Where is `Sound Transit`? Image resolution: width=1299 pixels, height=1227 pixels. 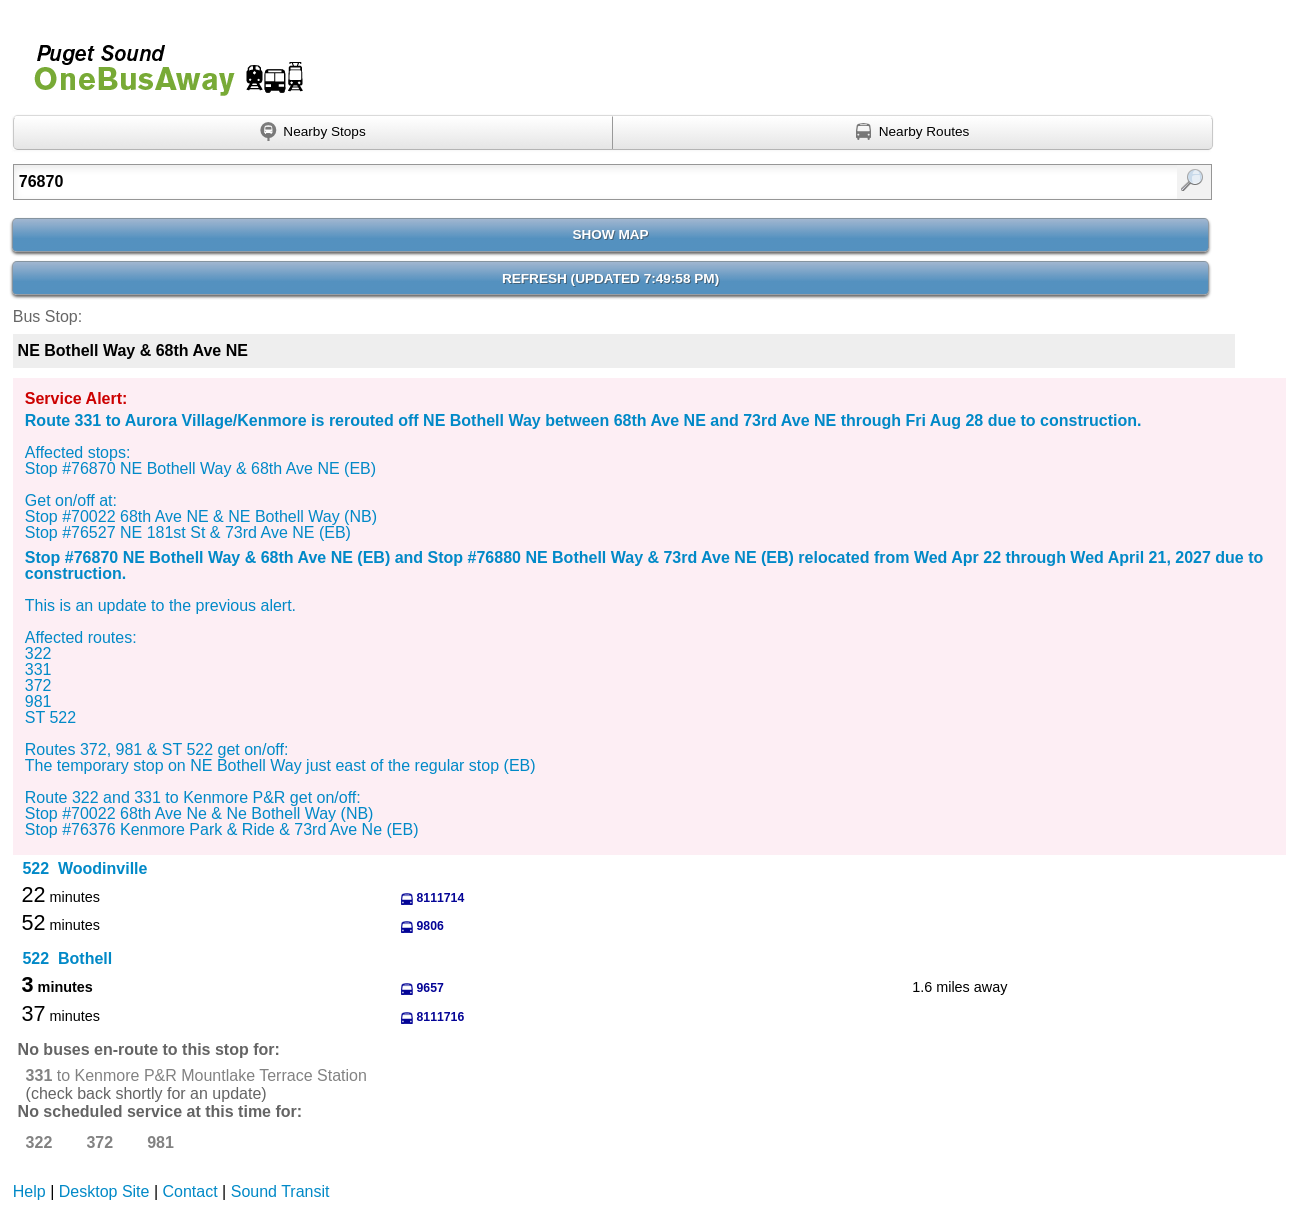 Sound Transit is located at coordinates (280, 1191).